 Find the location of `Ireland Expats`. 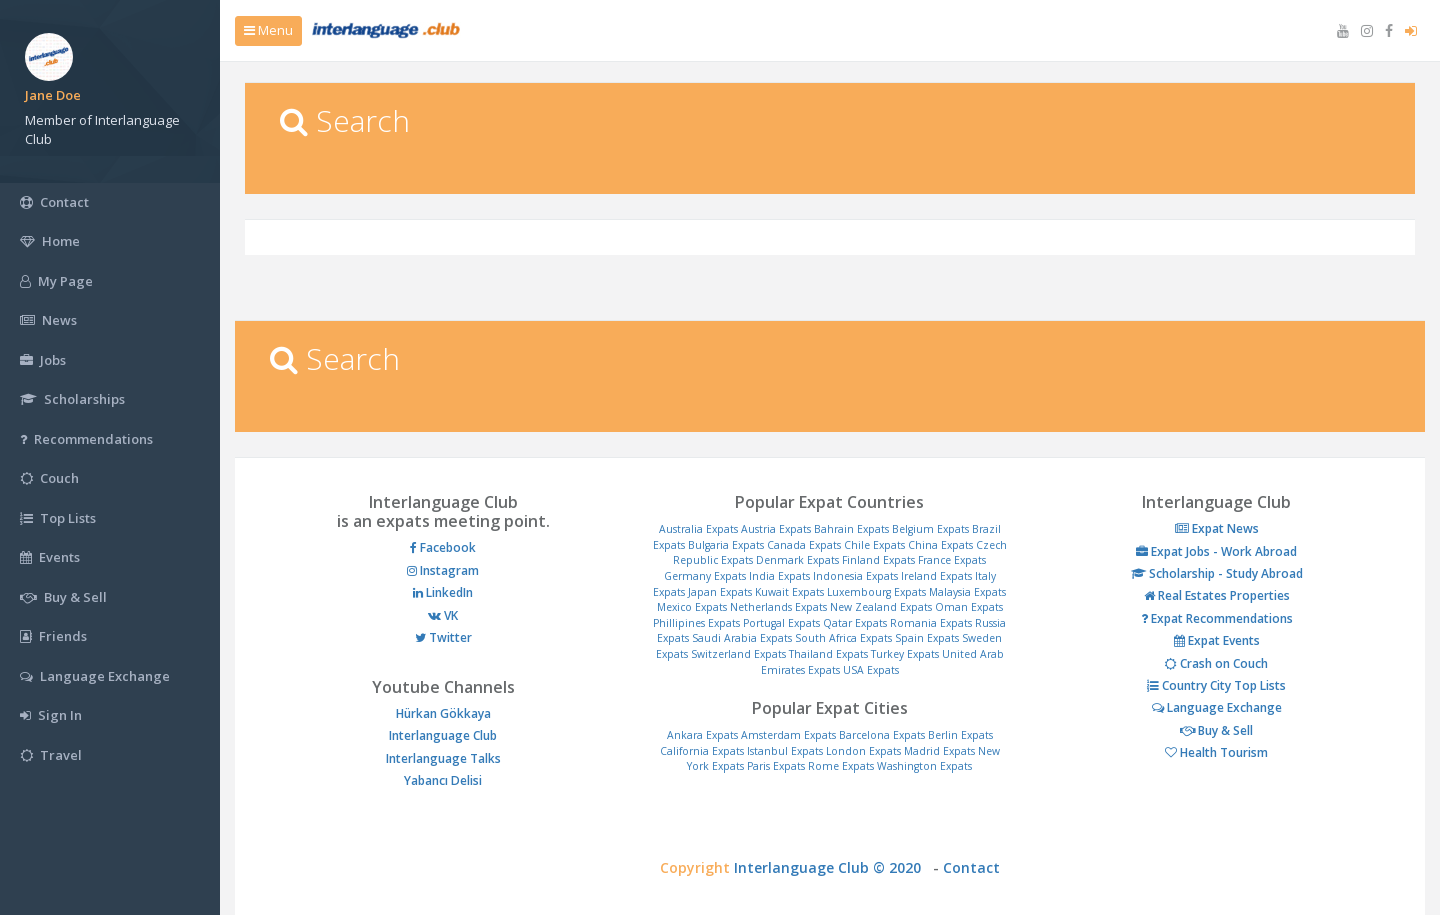

Ireland Expats is located at coordinates (936, 576).